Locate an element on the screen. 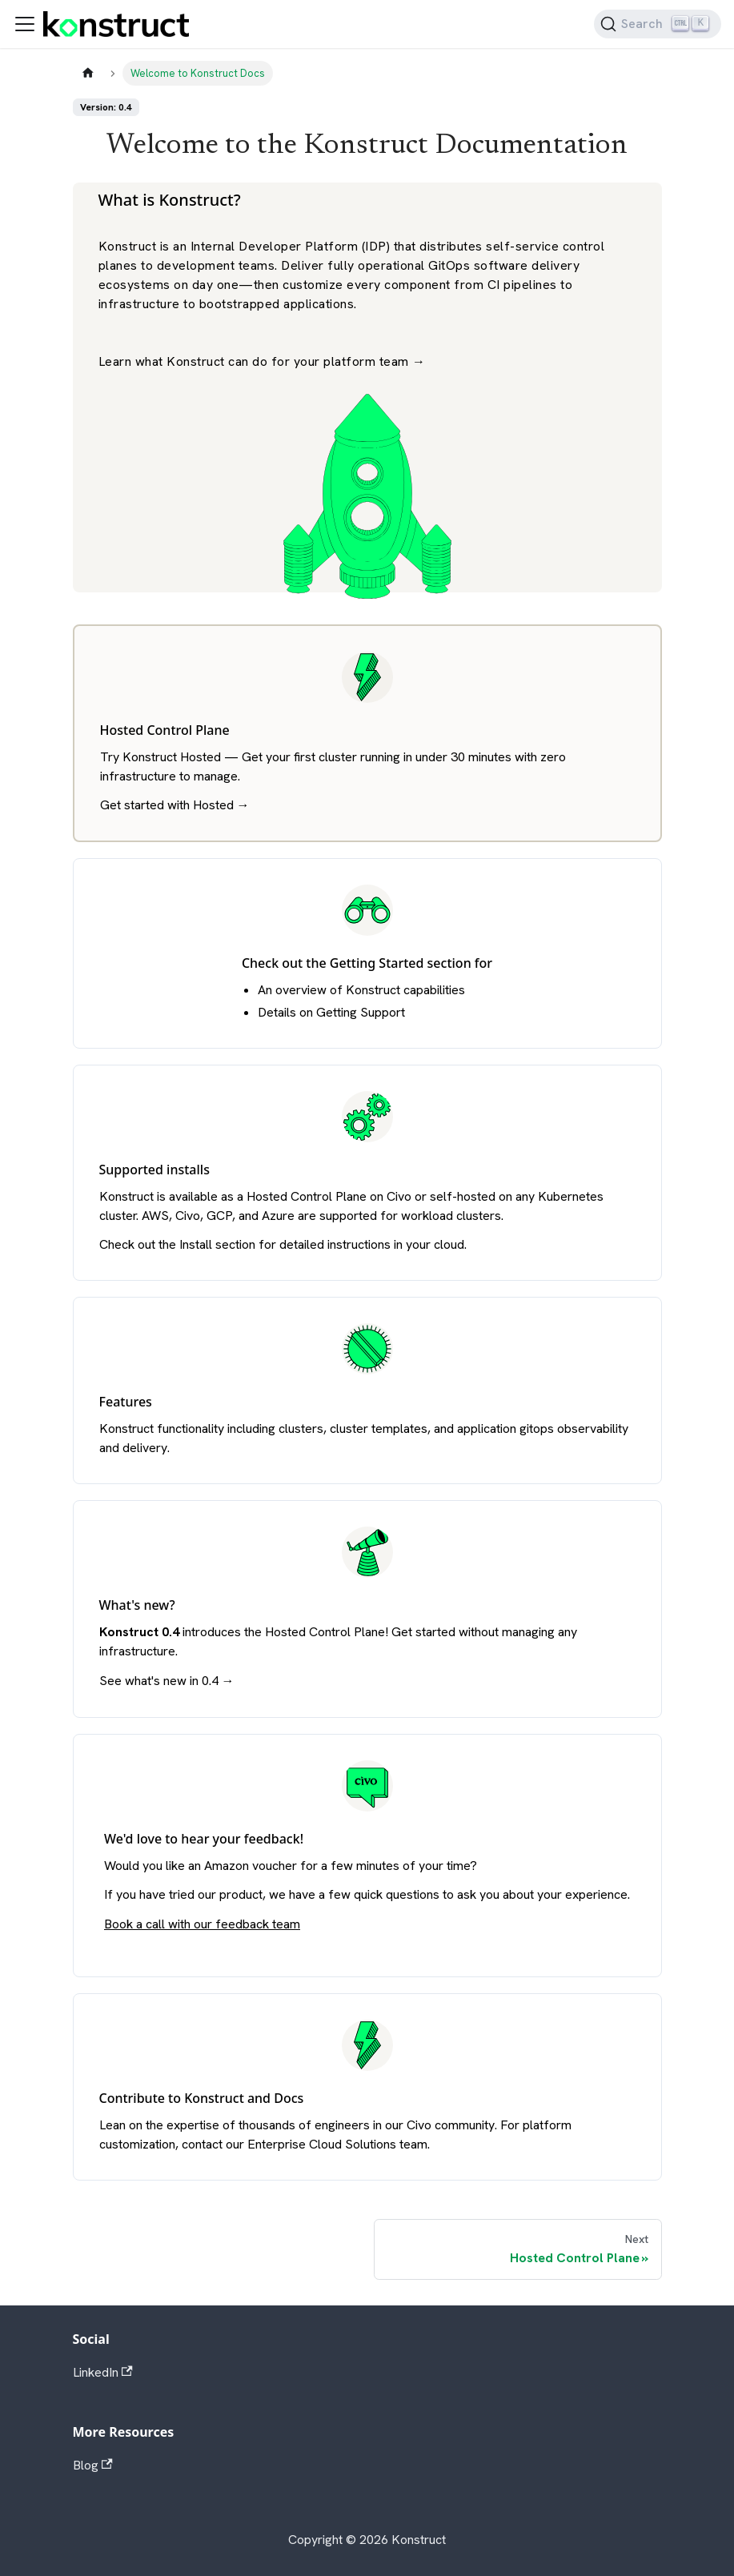  [Toggle navigation bar] is located at coordinates (25, 24).